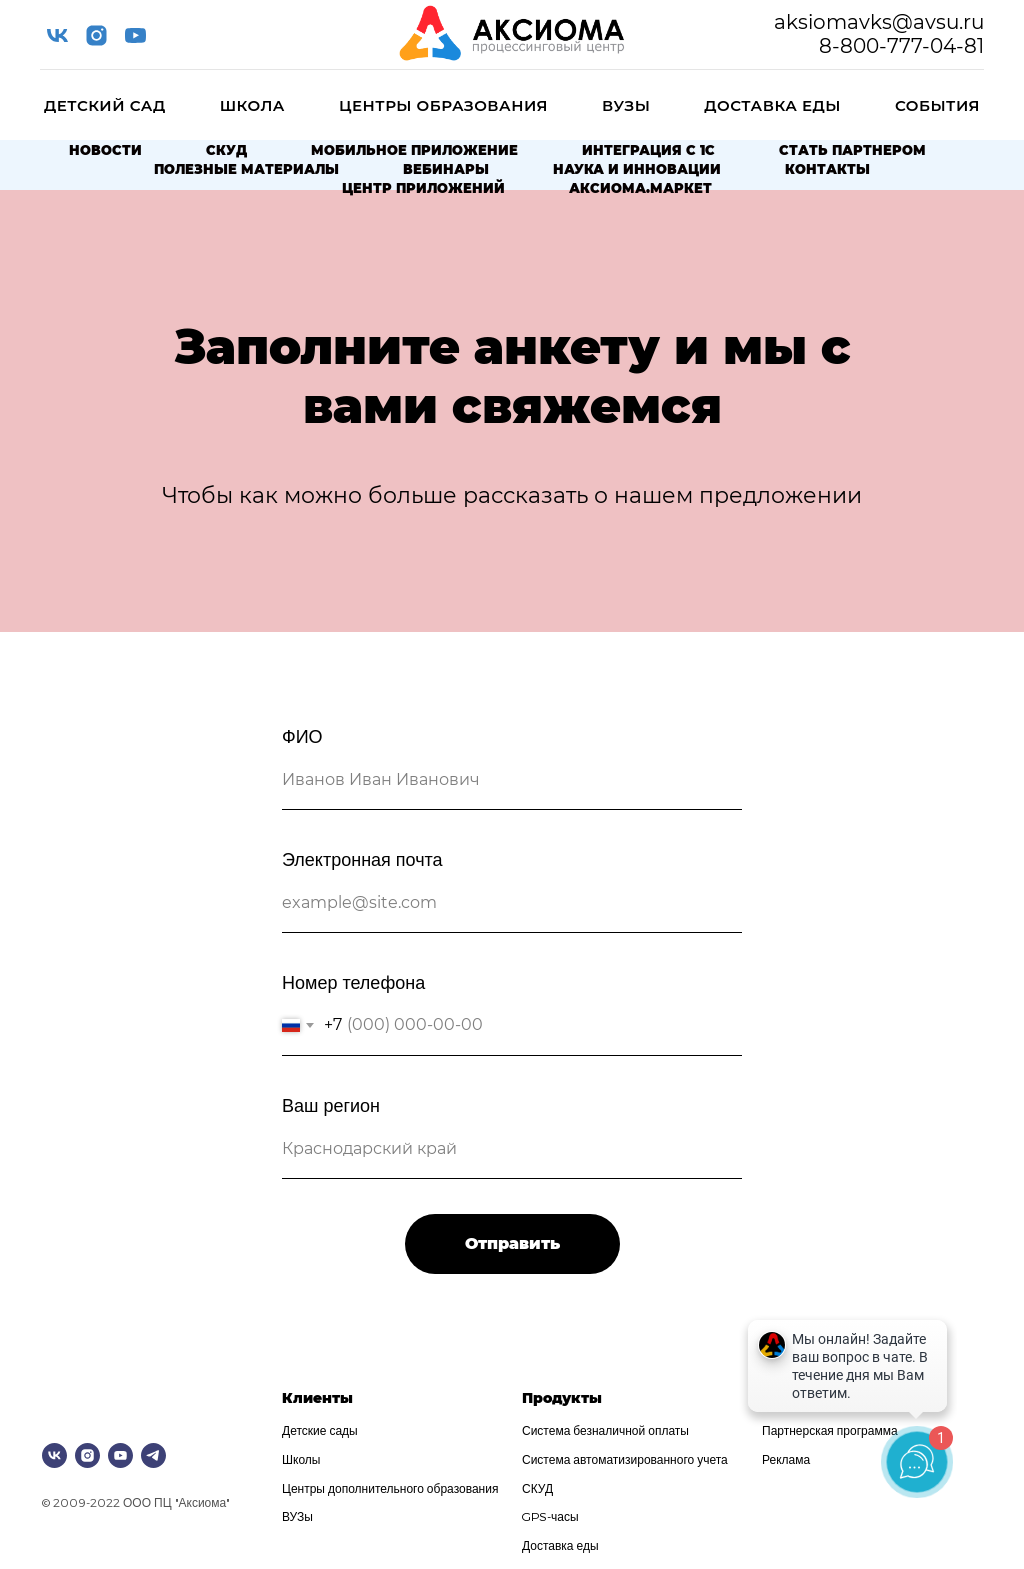  What do you see at coordinates (331, 1104) in the screenshot?
I see `Ваш регион` at bounding box center [331, 1104].